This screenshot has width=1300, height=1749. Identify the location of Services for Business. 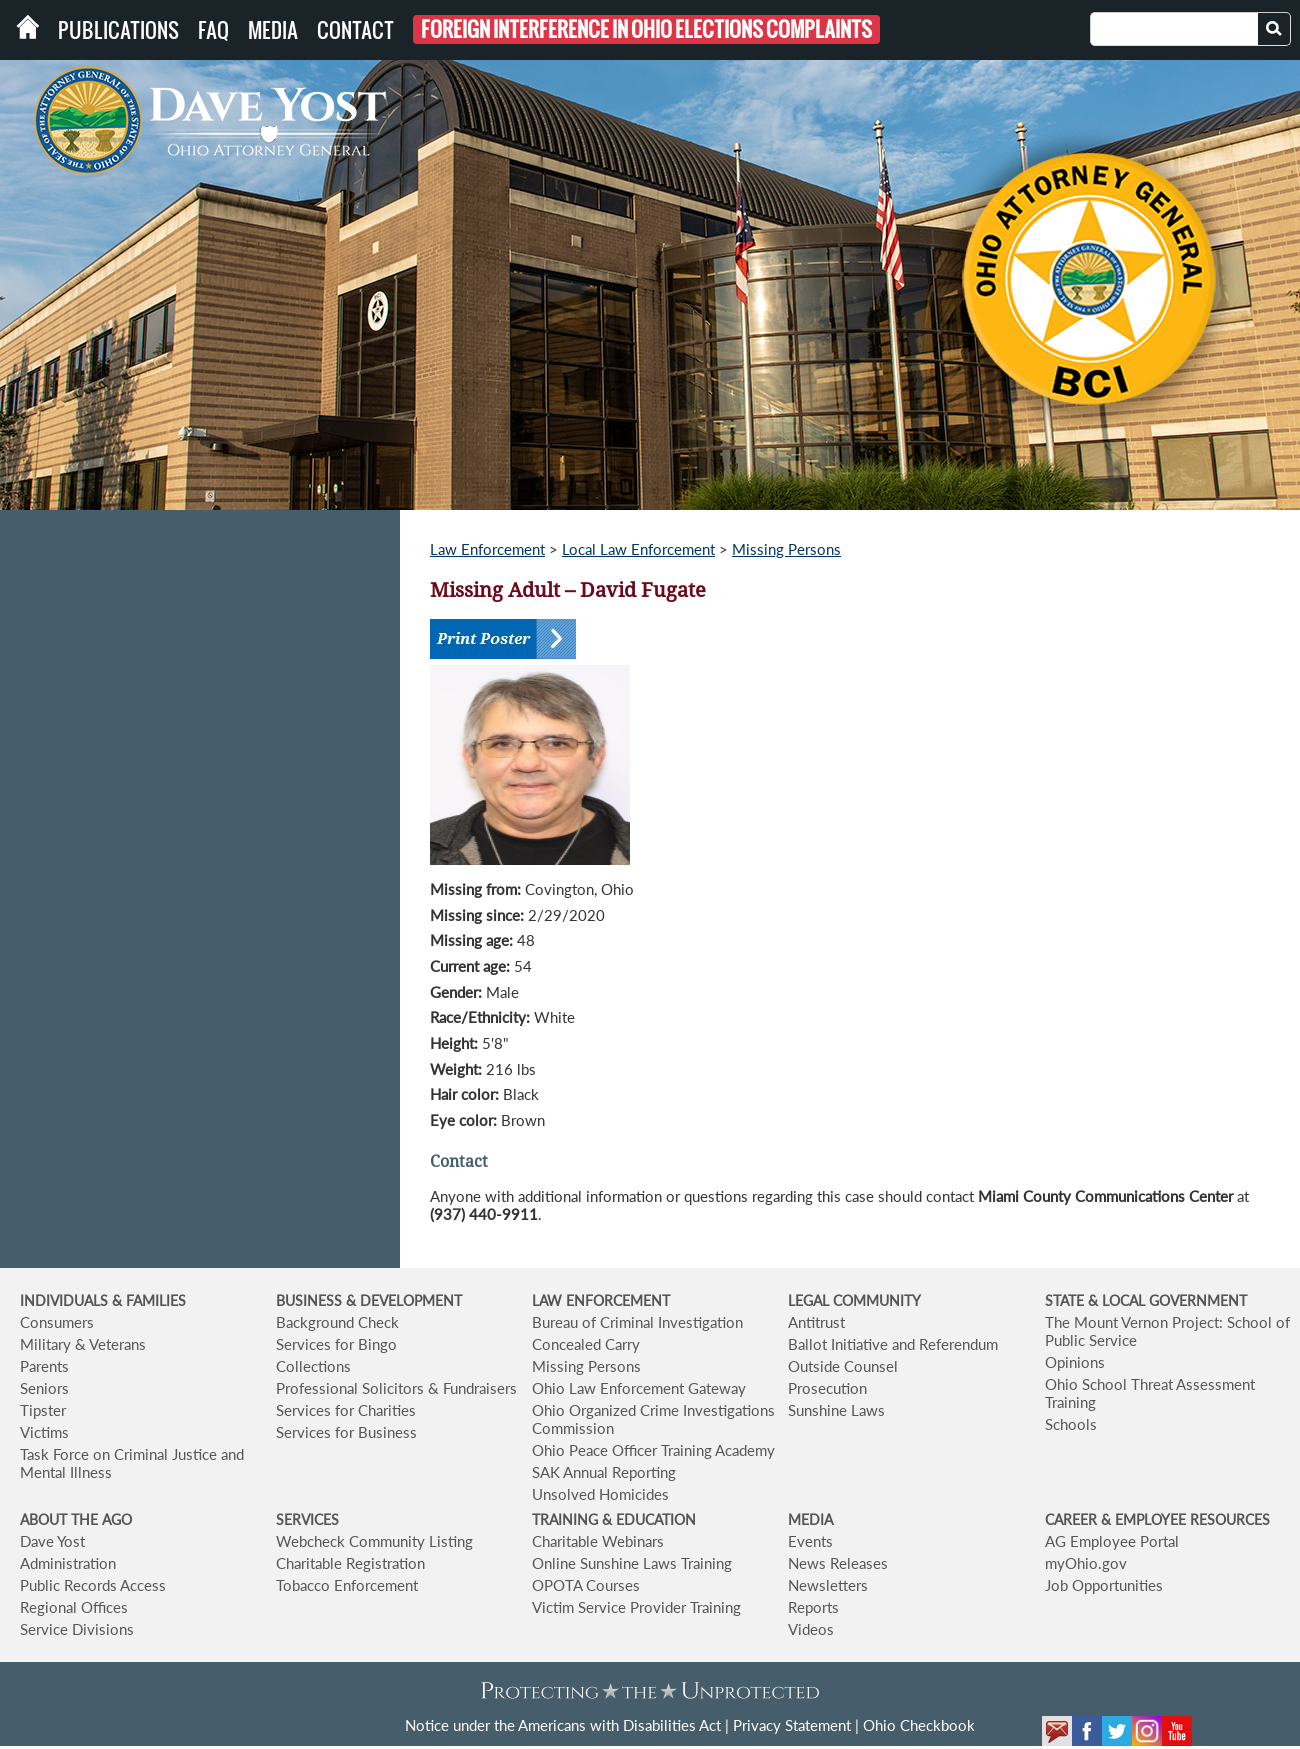
(346, 1432).